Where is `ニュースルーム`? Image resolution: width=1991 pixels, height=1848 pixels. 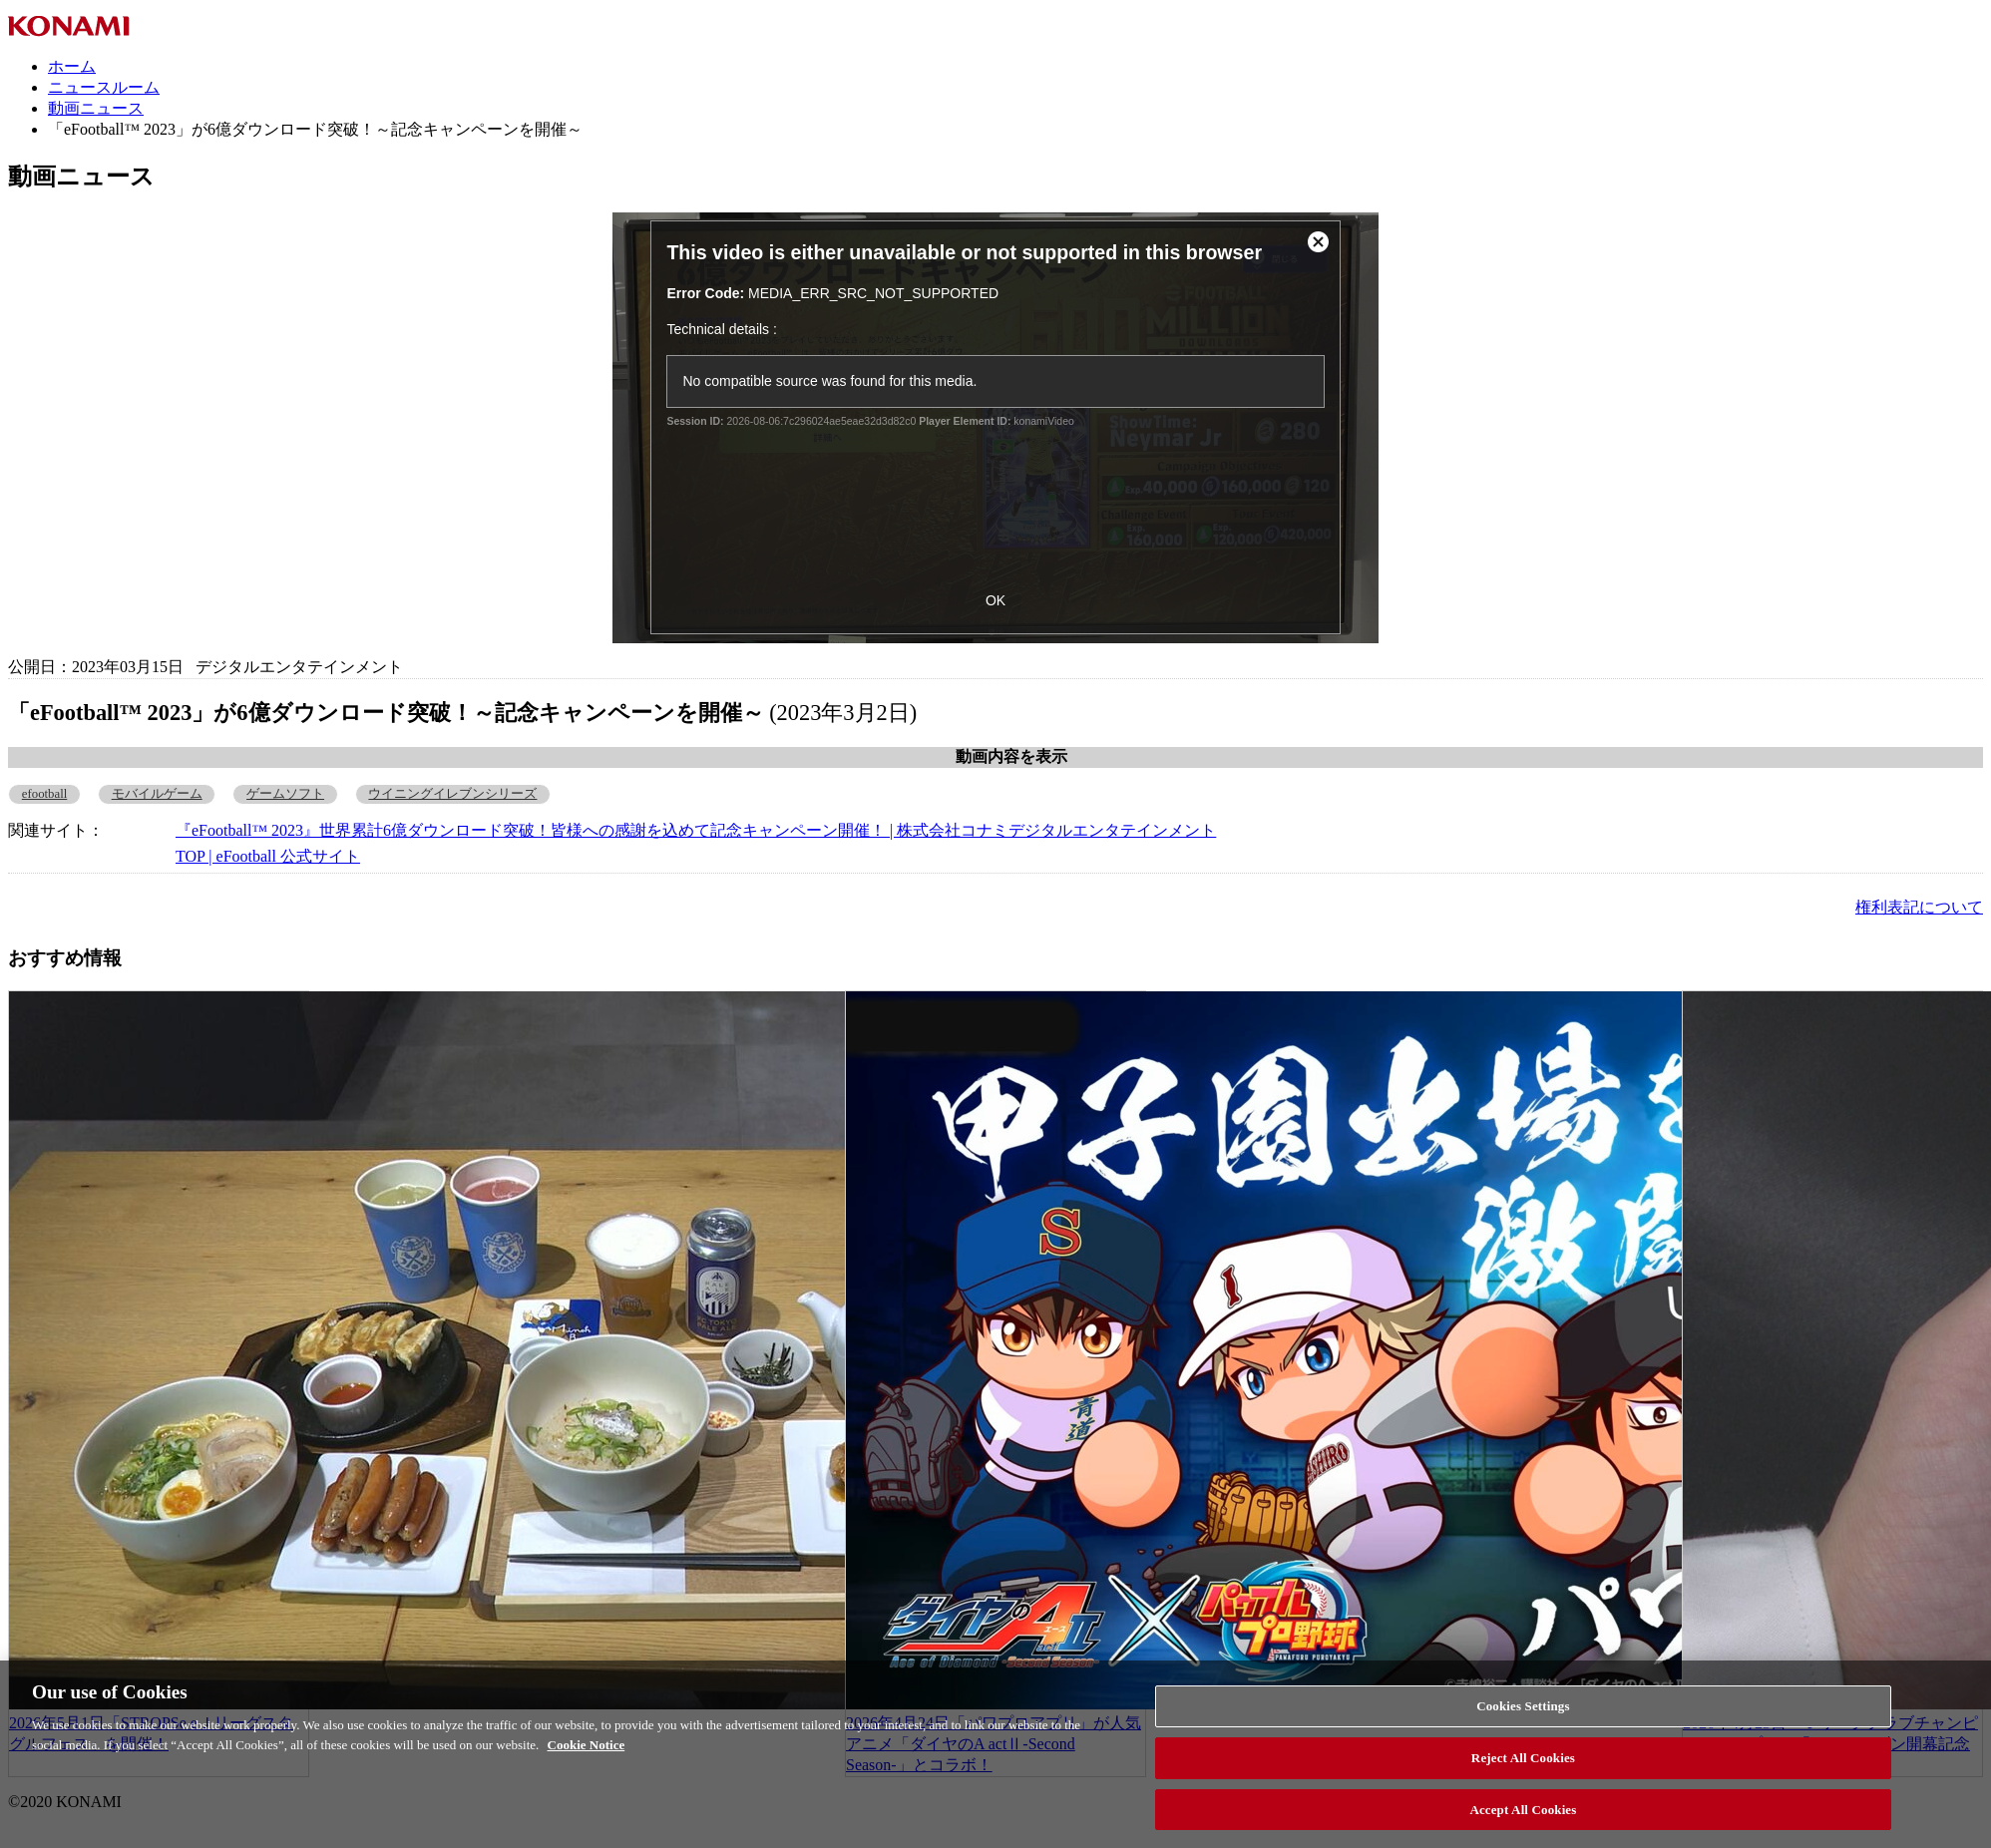
ニュースルーム is located at coordinates (104, 87).